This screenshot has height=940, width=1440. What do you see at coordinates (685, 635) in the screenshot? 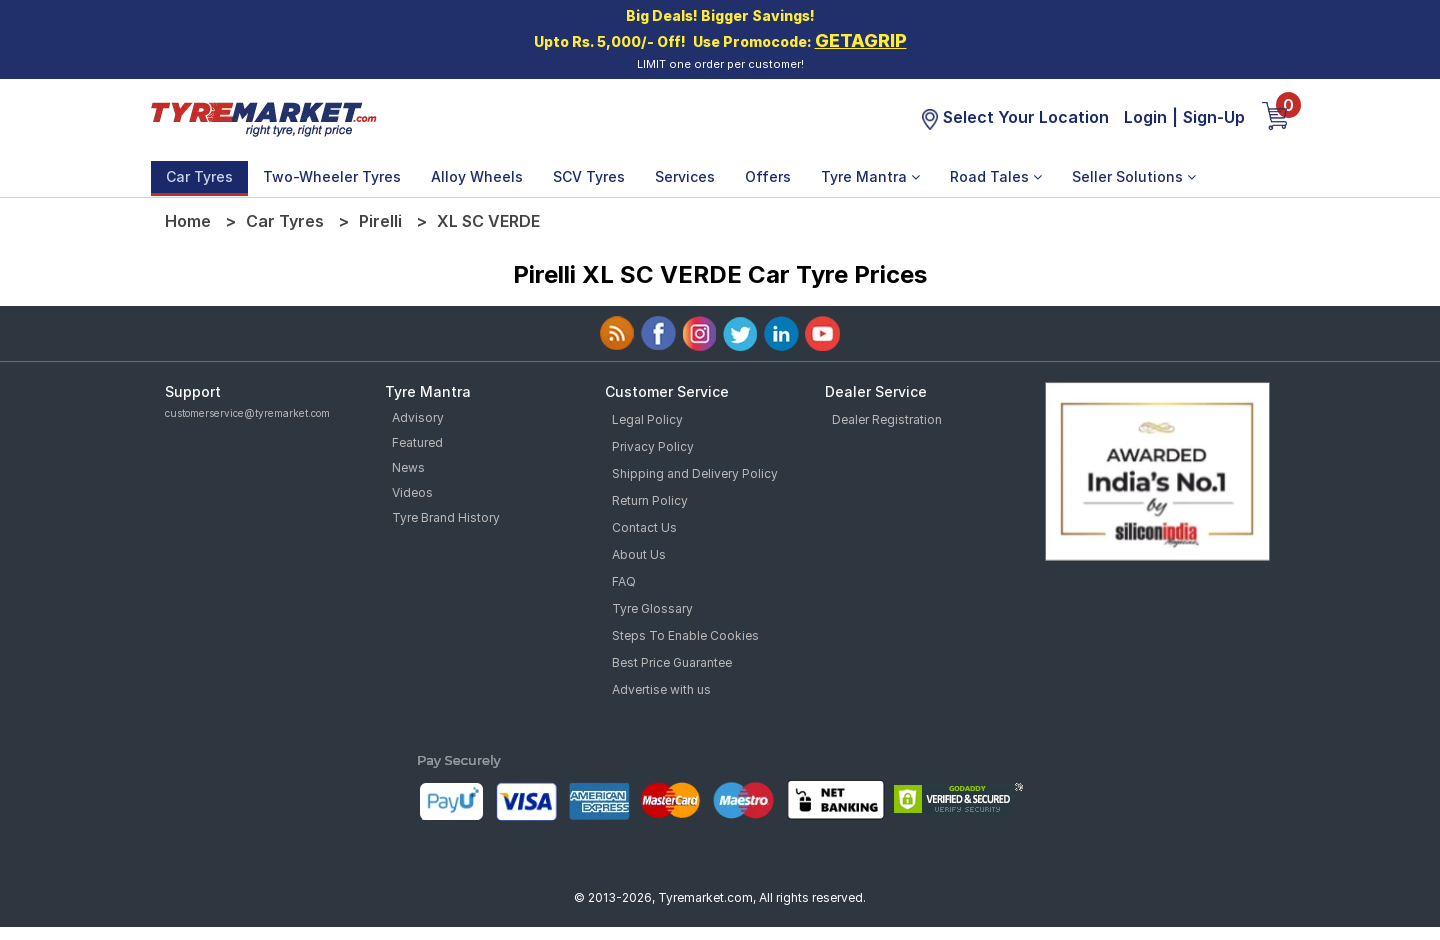
I see `Steps To Enable Cookies` at bounding box center [685, 635].